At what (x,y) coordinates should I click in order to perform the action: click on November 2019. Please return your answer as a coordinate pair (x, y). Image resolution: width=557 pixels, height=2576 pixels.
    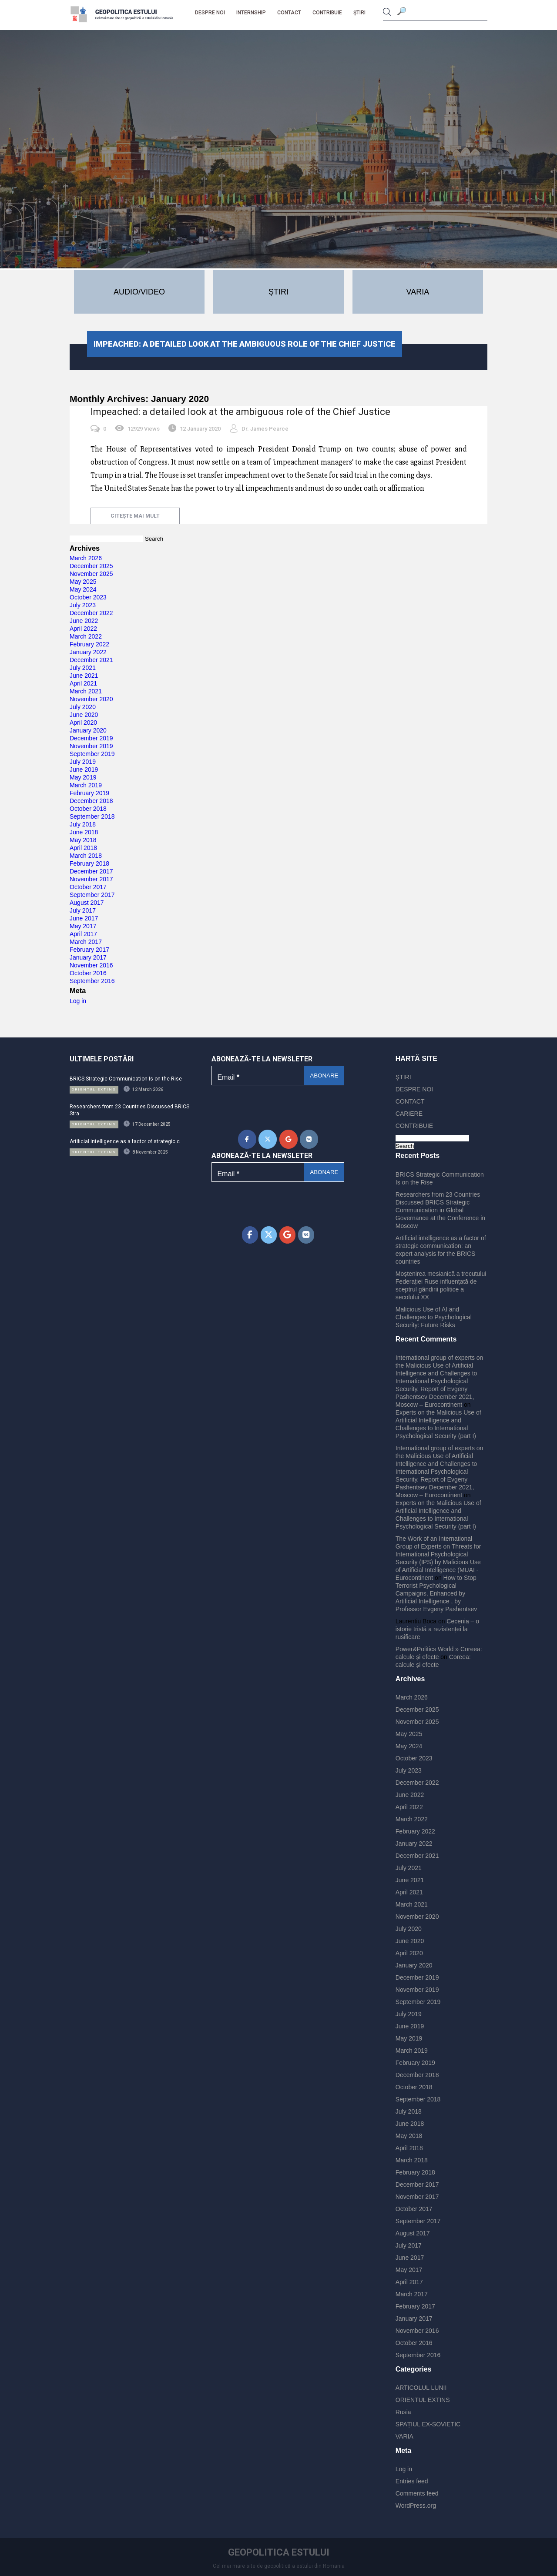
    Looking at the image, I should click on (91, 746).